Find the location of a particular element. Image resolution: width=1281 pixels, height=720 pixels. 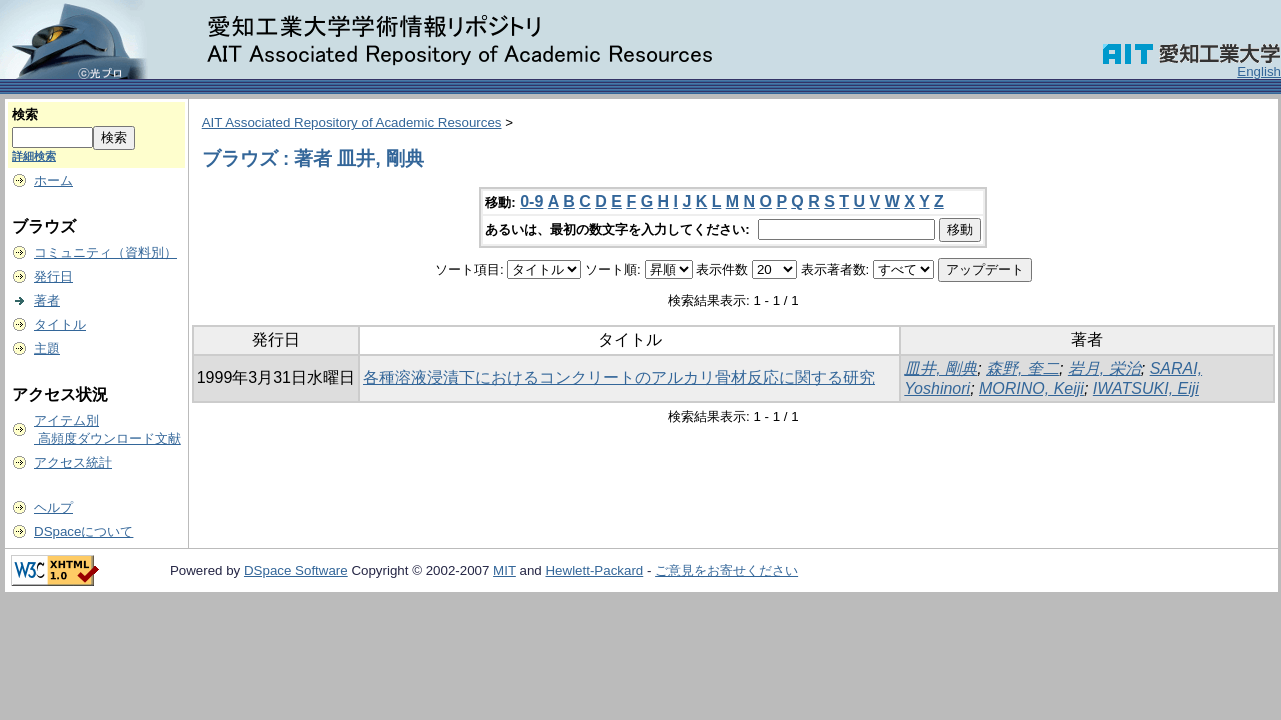

0-9 is located at coordinates (531, 201).